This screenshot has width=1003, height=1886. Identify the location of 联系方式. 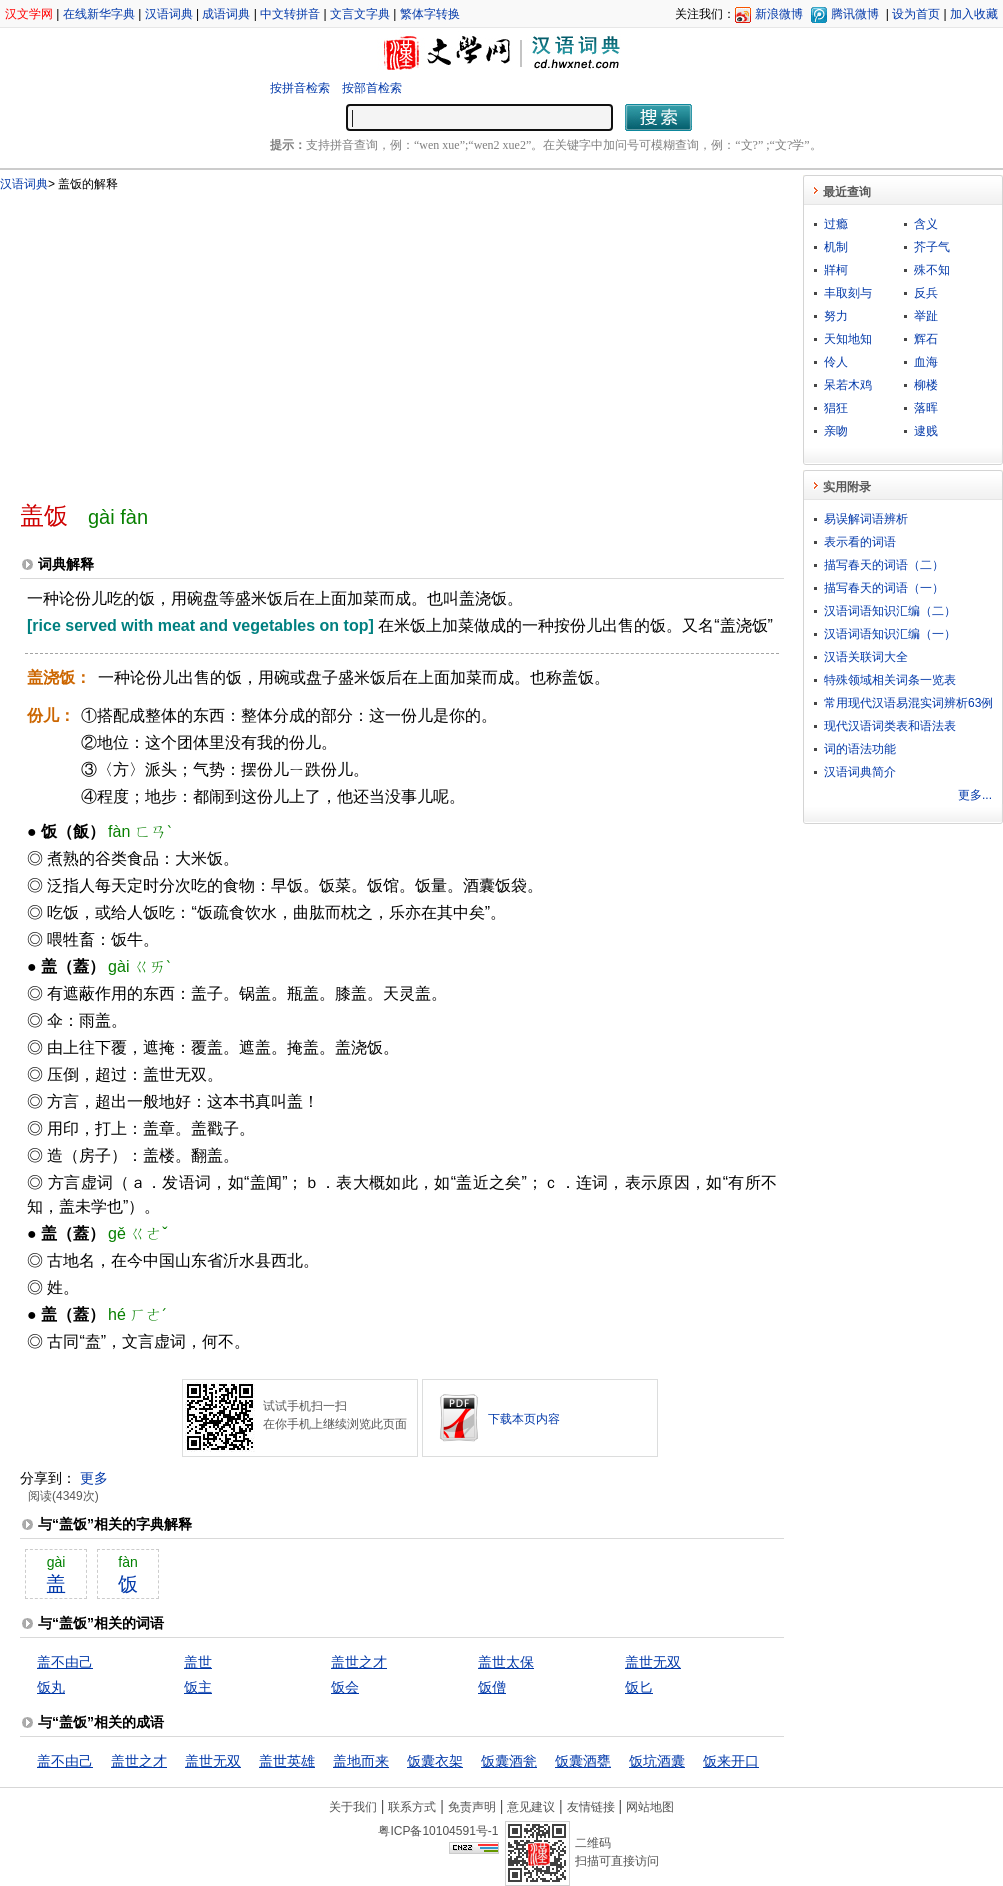
(412, 1807).